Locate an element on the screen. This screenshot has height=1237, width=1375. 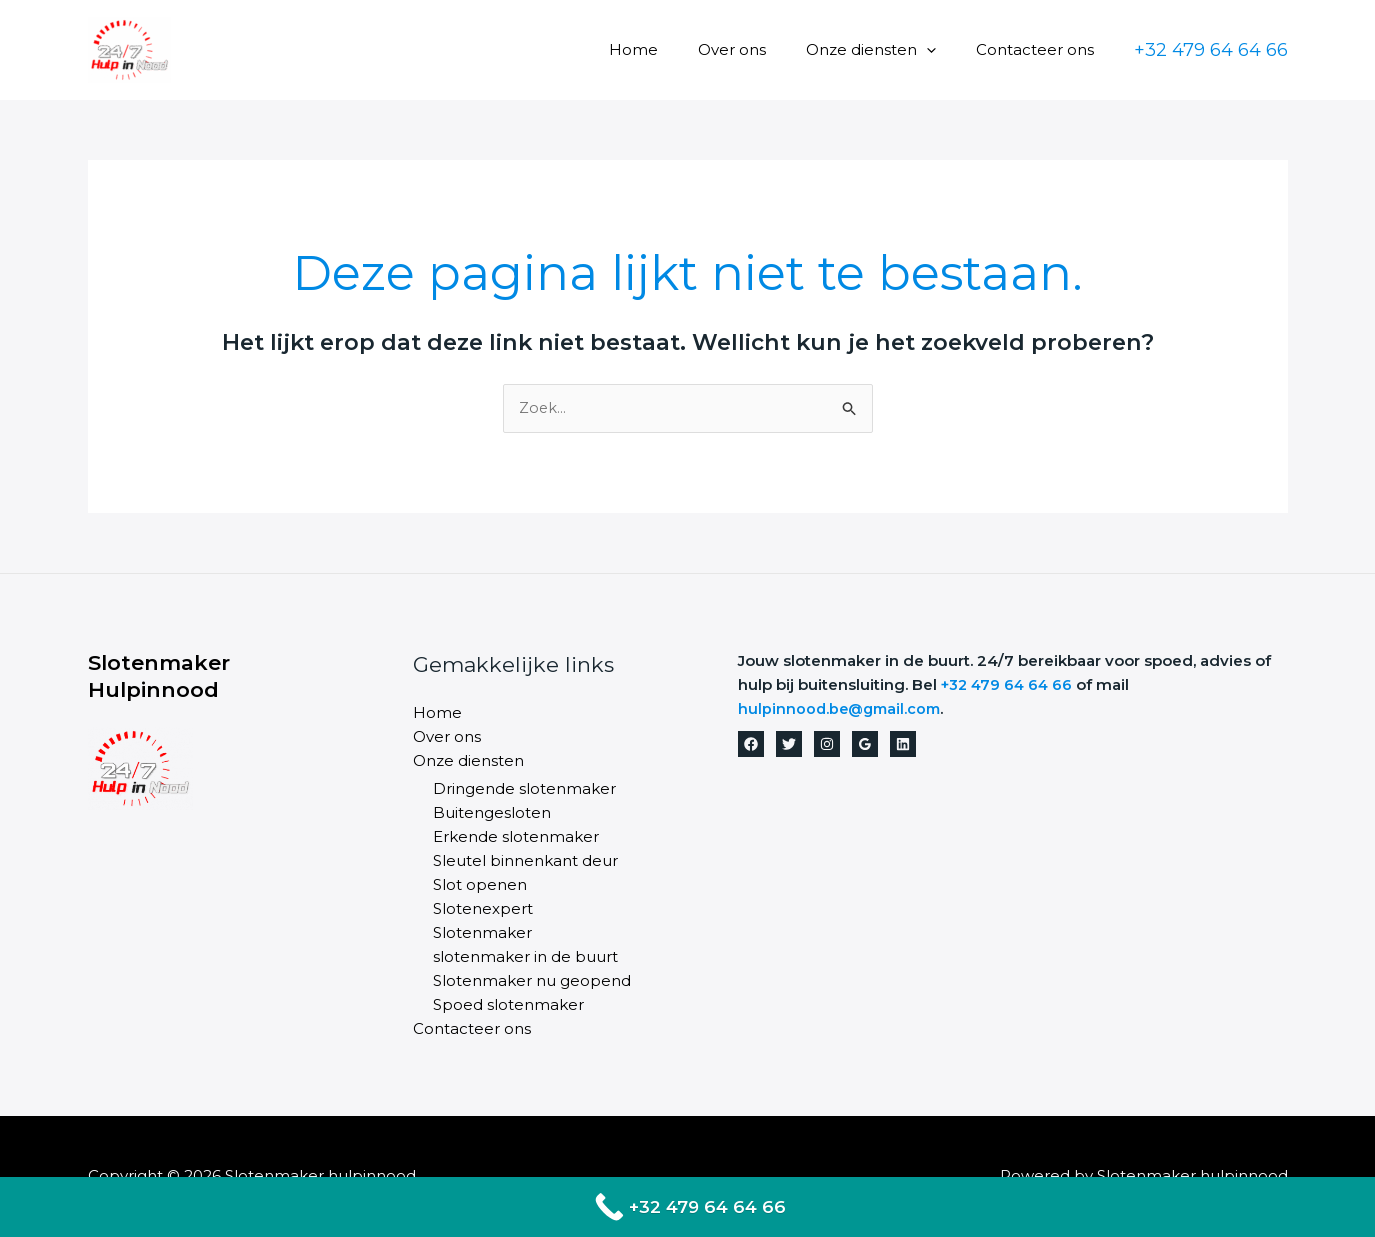
[Linkedin] is located at coordinates (903, 745).